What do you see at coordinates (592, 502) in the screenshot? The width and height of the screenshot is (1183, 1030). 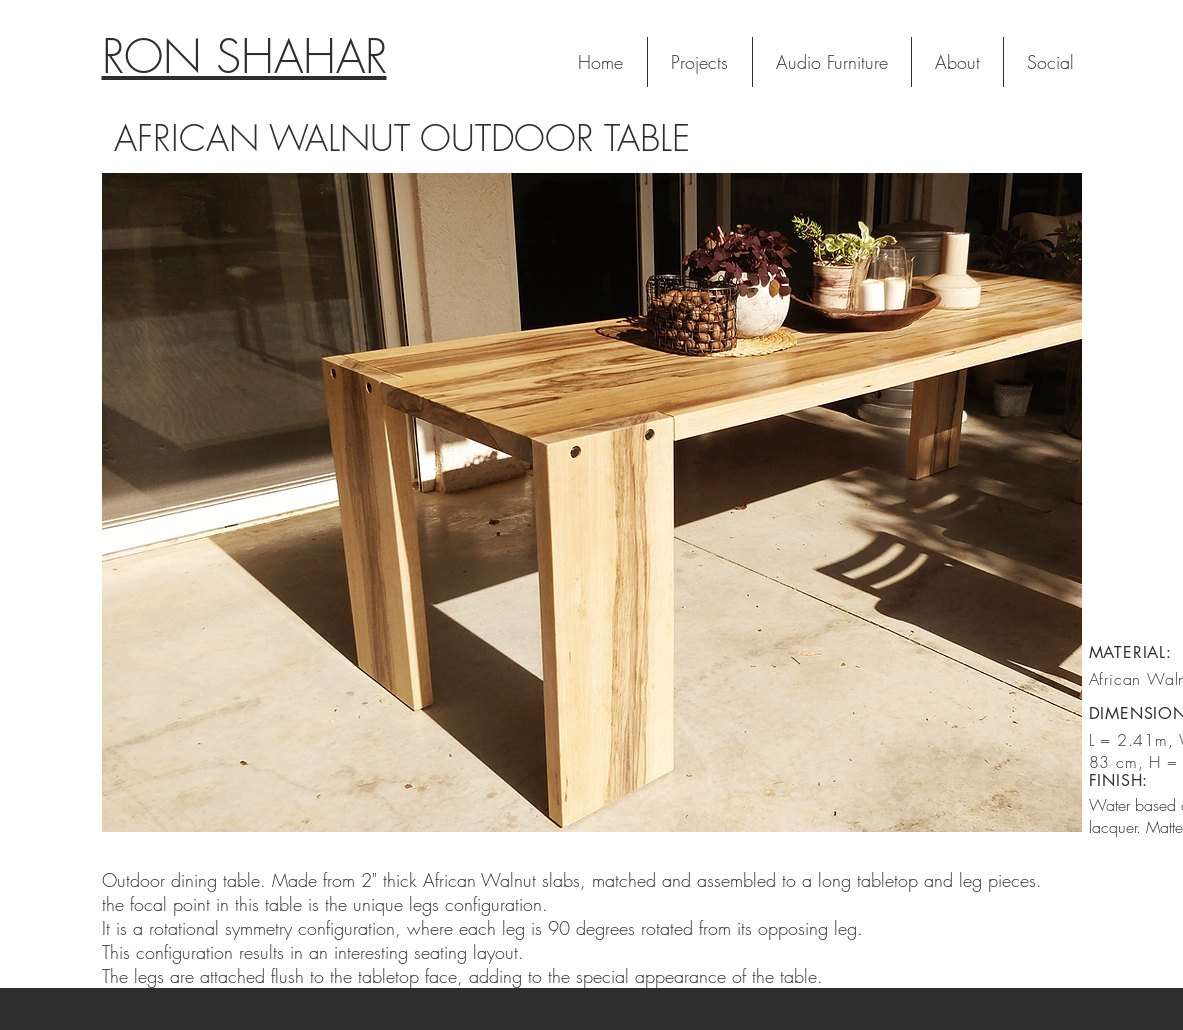 I see `[button]` at bounding box center [592, 502].